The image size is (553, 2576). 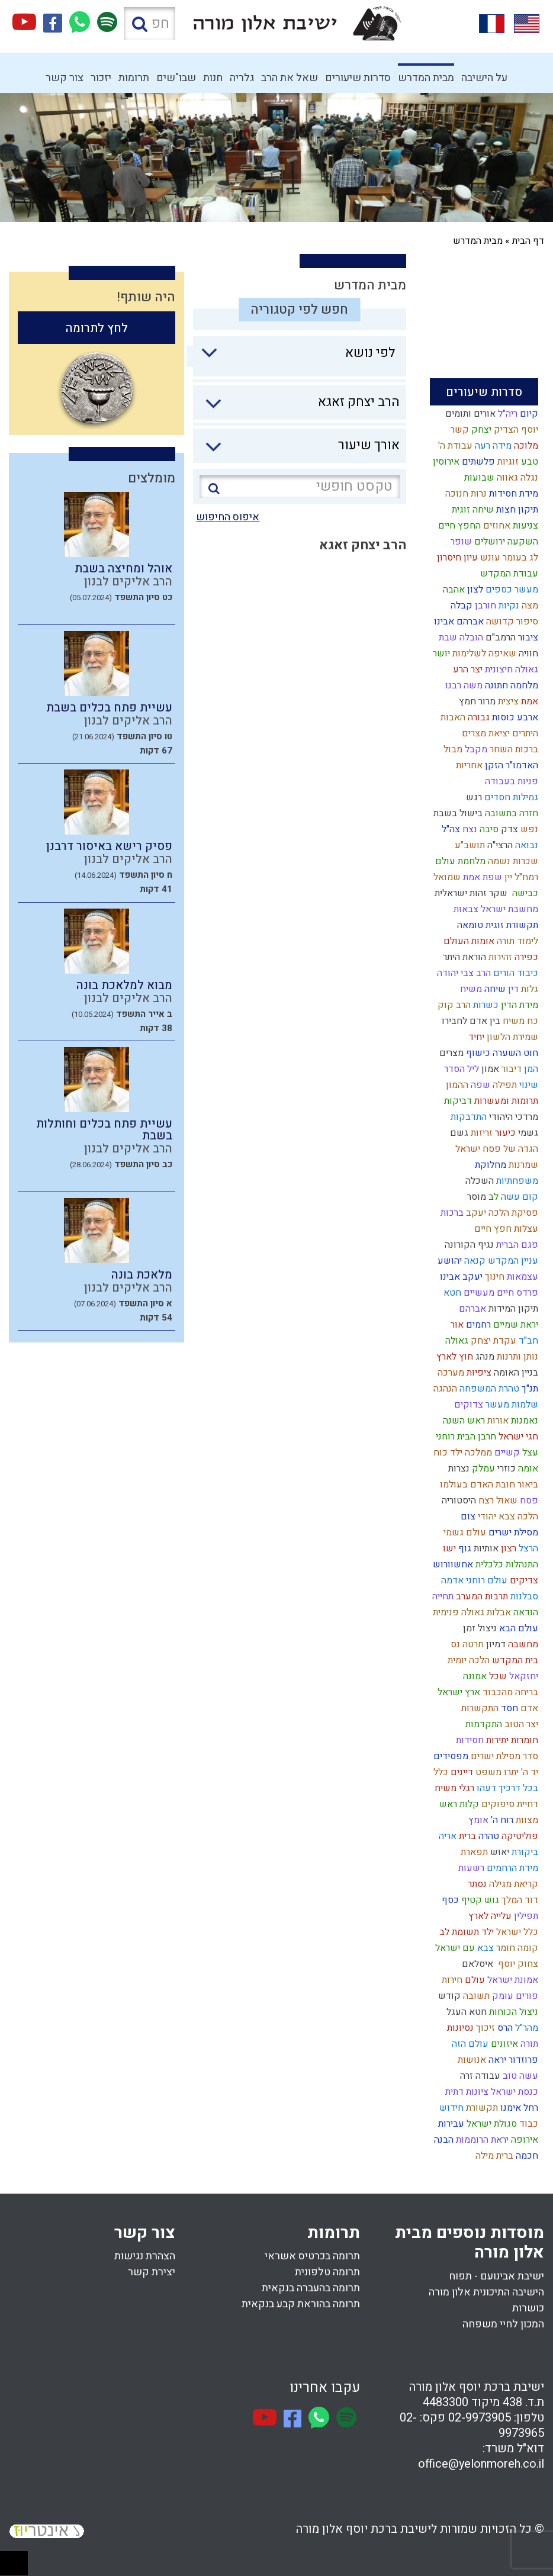 I want to click on אורים ותומים, so click(x=469, y=414).